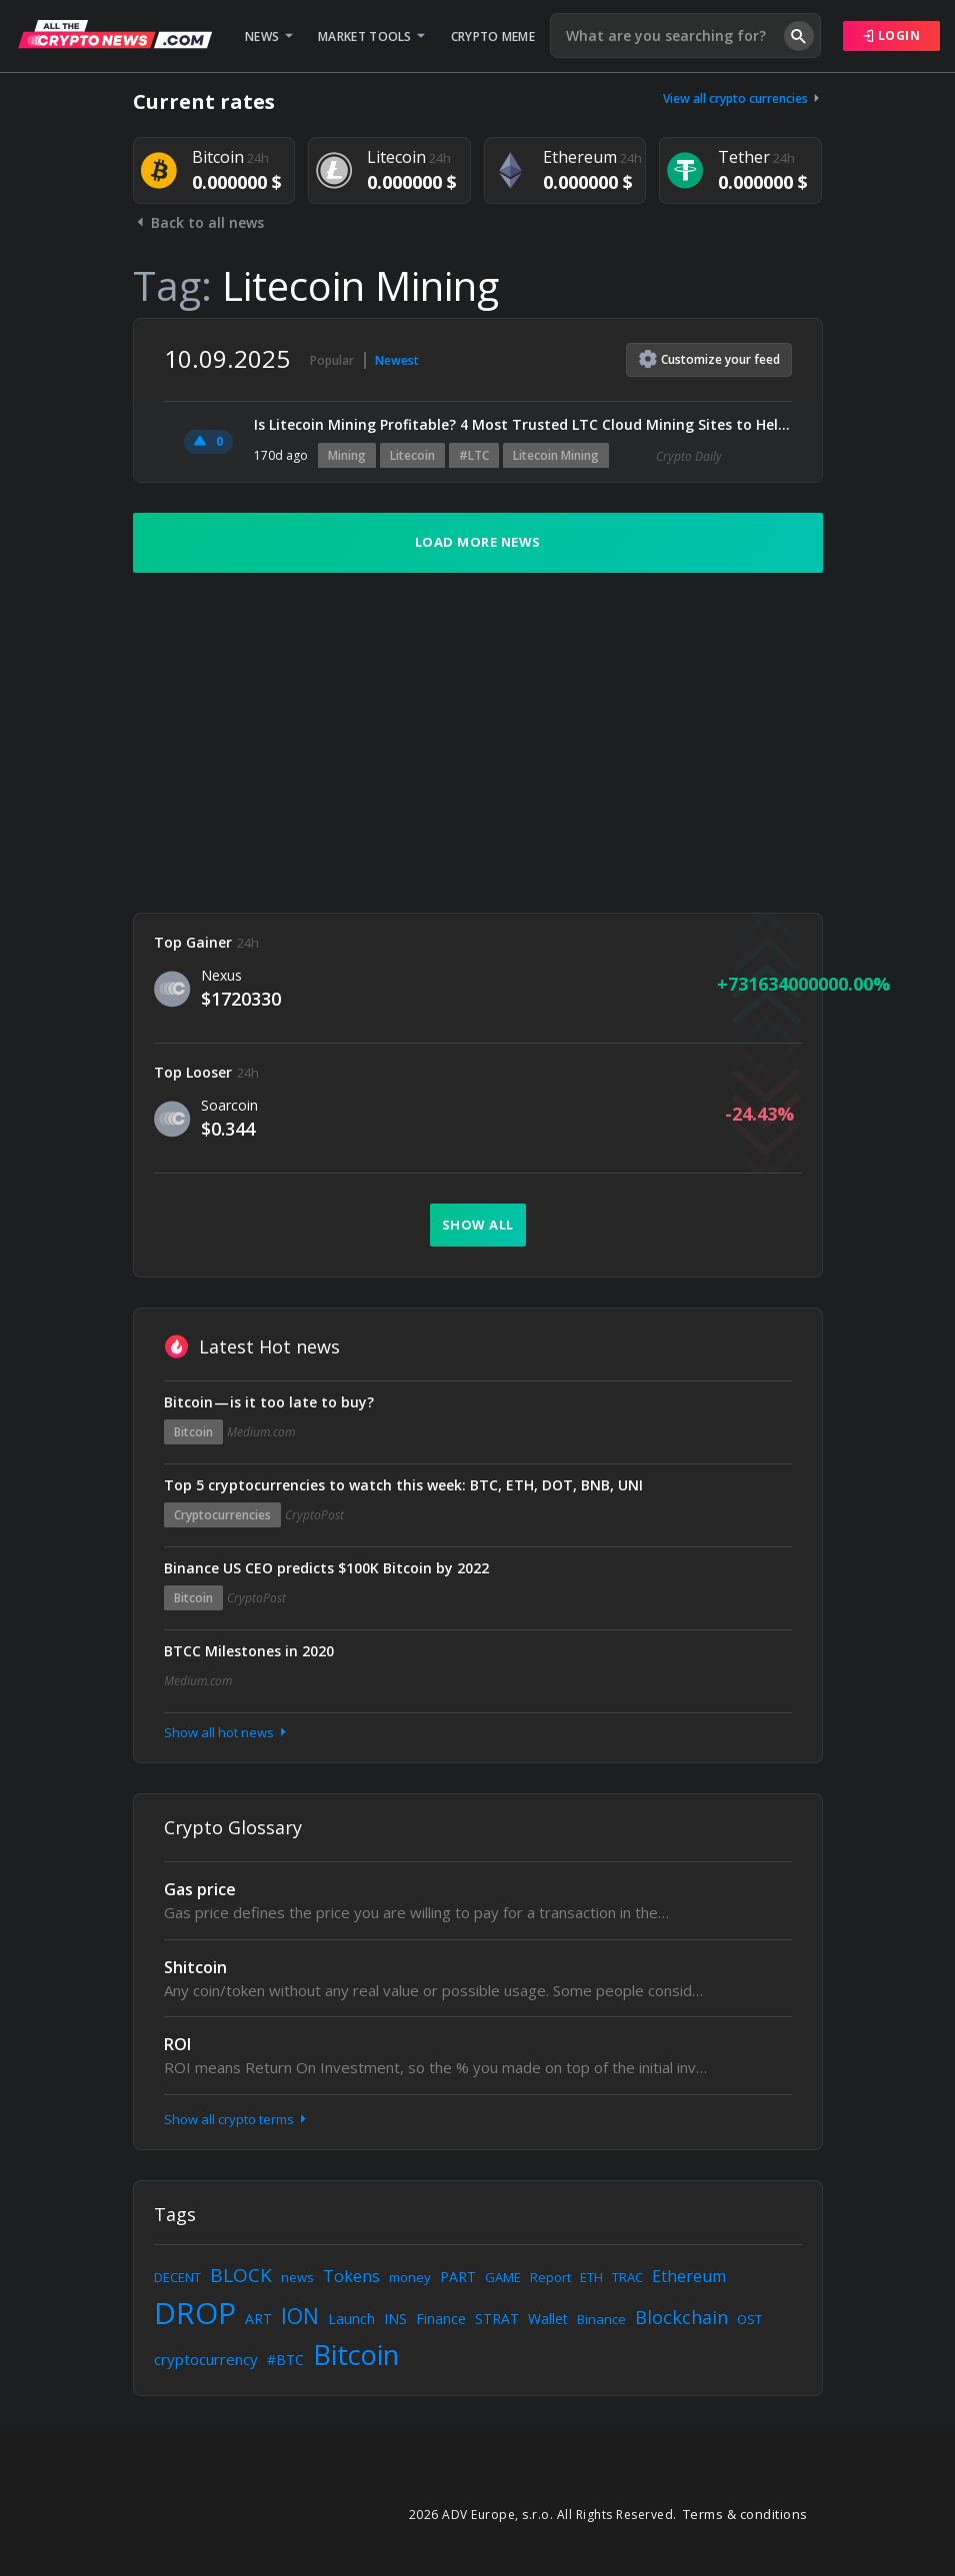  What do you see at coordinates (206, 2359) in the screenshot?
I see `cryptocurrency` at bounding box center [206, 2359].